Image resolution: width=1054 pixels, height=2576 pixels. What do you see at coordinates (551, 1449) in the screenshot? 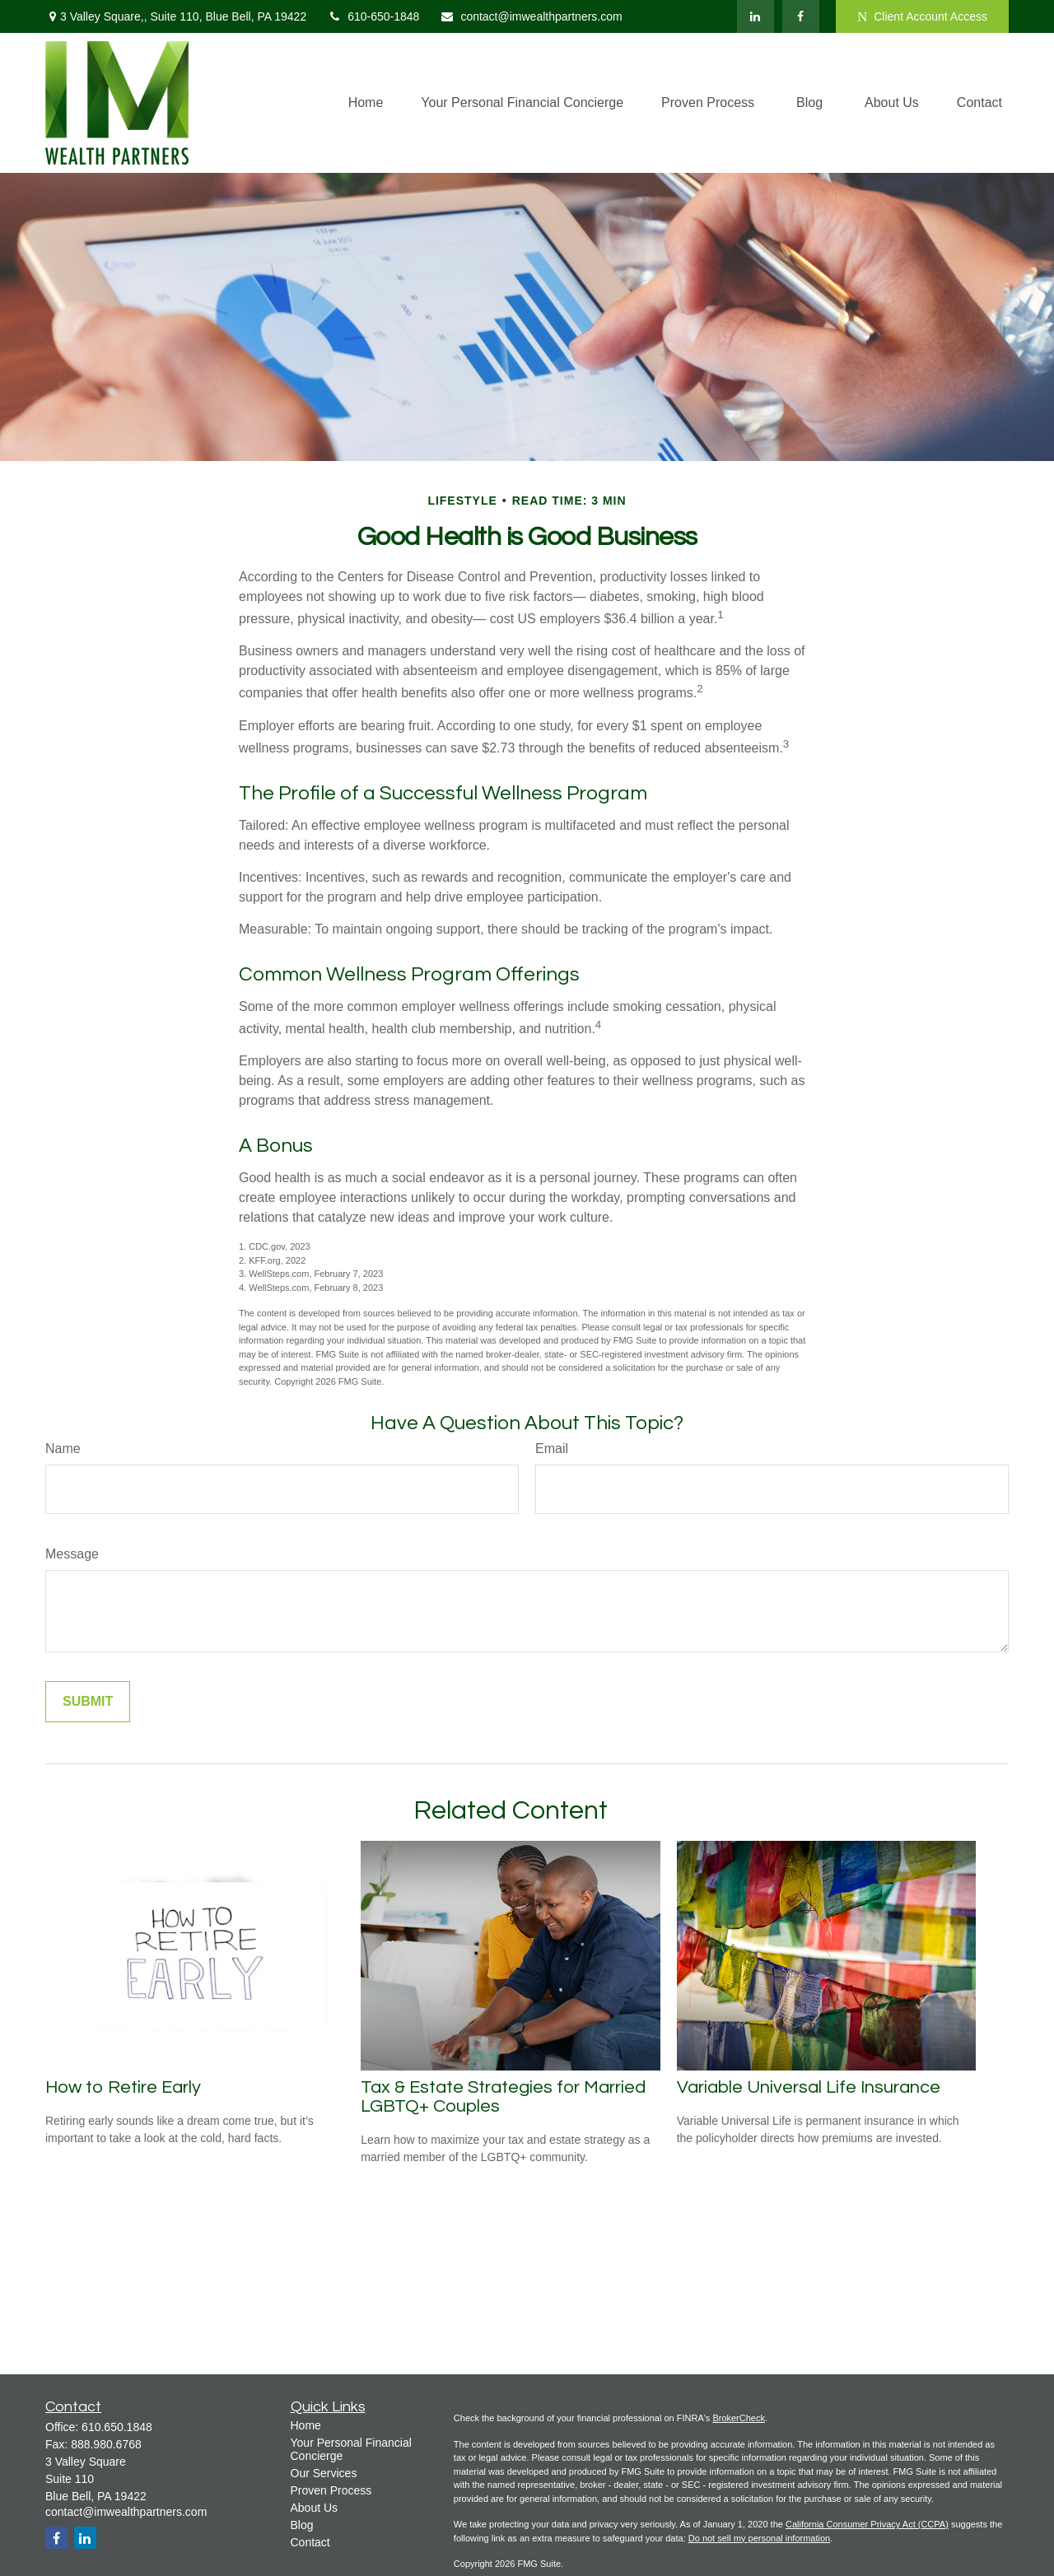
I see `Email` at bounding box center [551, 1449].